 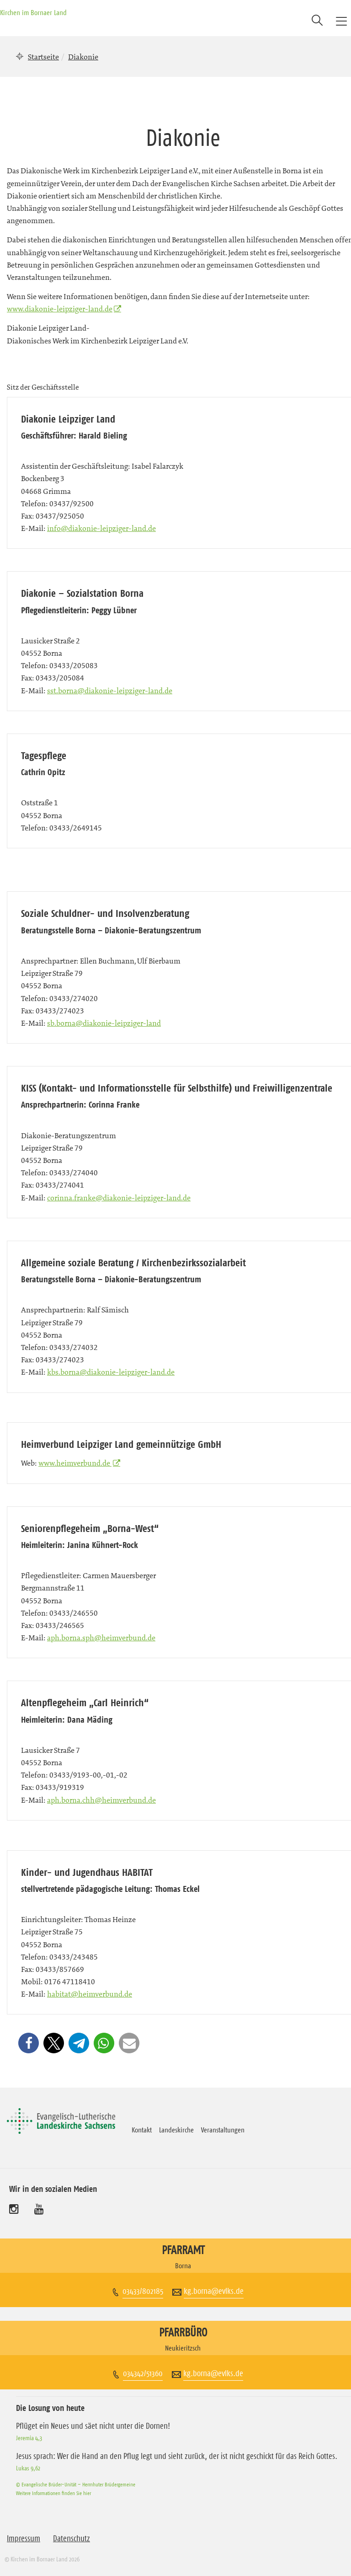 I want to click on sst.borna@diakonie-leipziger-land.de, so click(x=109, y=691).